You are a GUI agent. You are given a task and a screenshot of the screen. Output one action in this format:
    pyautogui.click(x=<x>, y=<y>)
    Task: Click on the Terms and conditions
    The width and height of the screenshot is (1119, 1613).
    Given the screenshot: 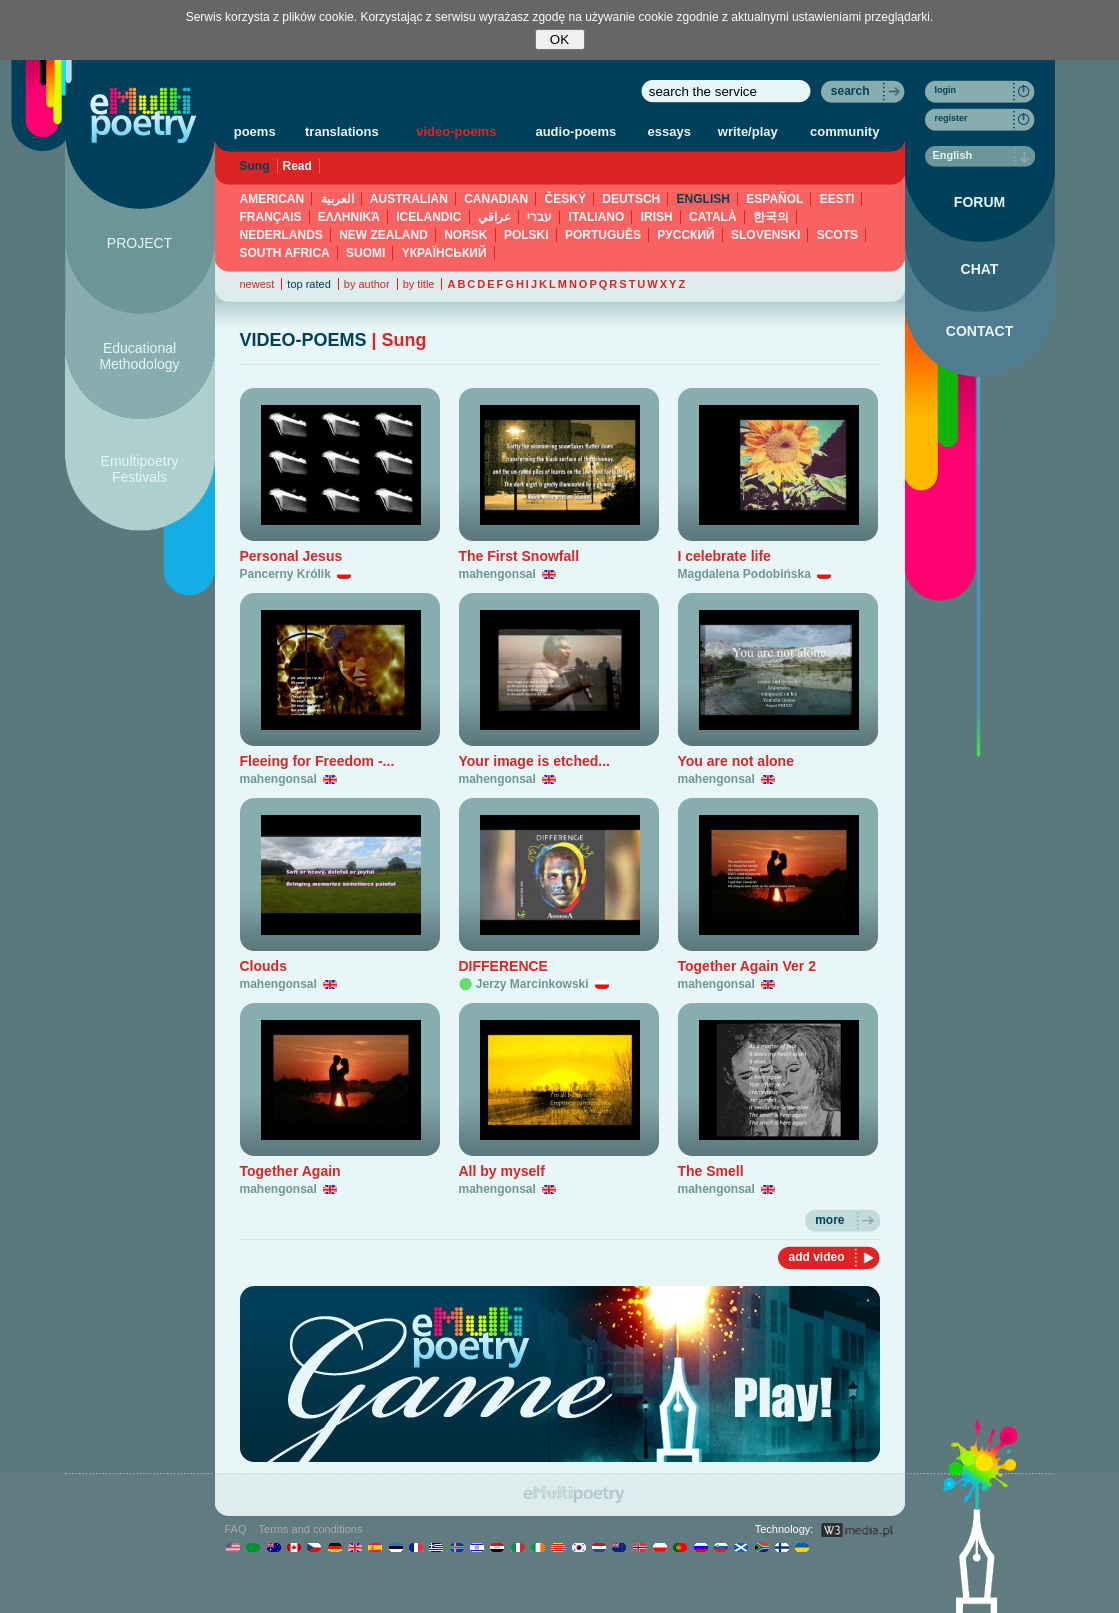 What is the action you would take?
    pyautogui.click(x=311, y=1529)
    